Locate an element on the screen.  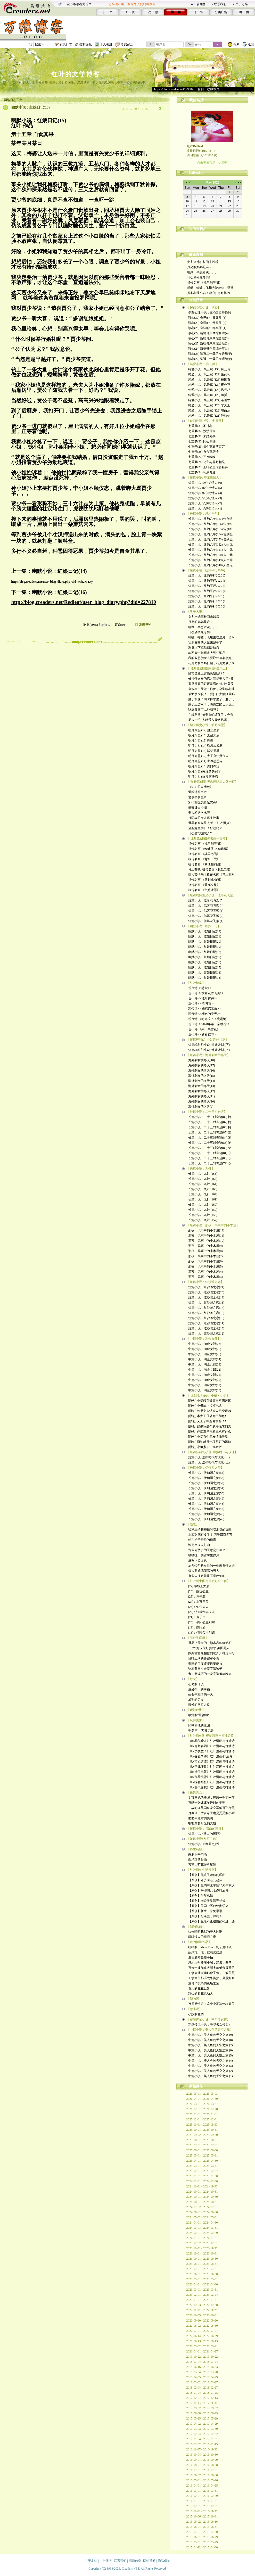
· 这颜值，放在今天也是妥妥的小鲜 is located at coordinates (211, 1813).